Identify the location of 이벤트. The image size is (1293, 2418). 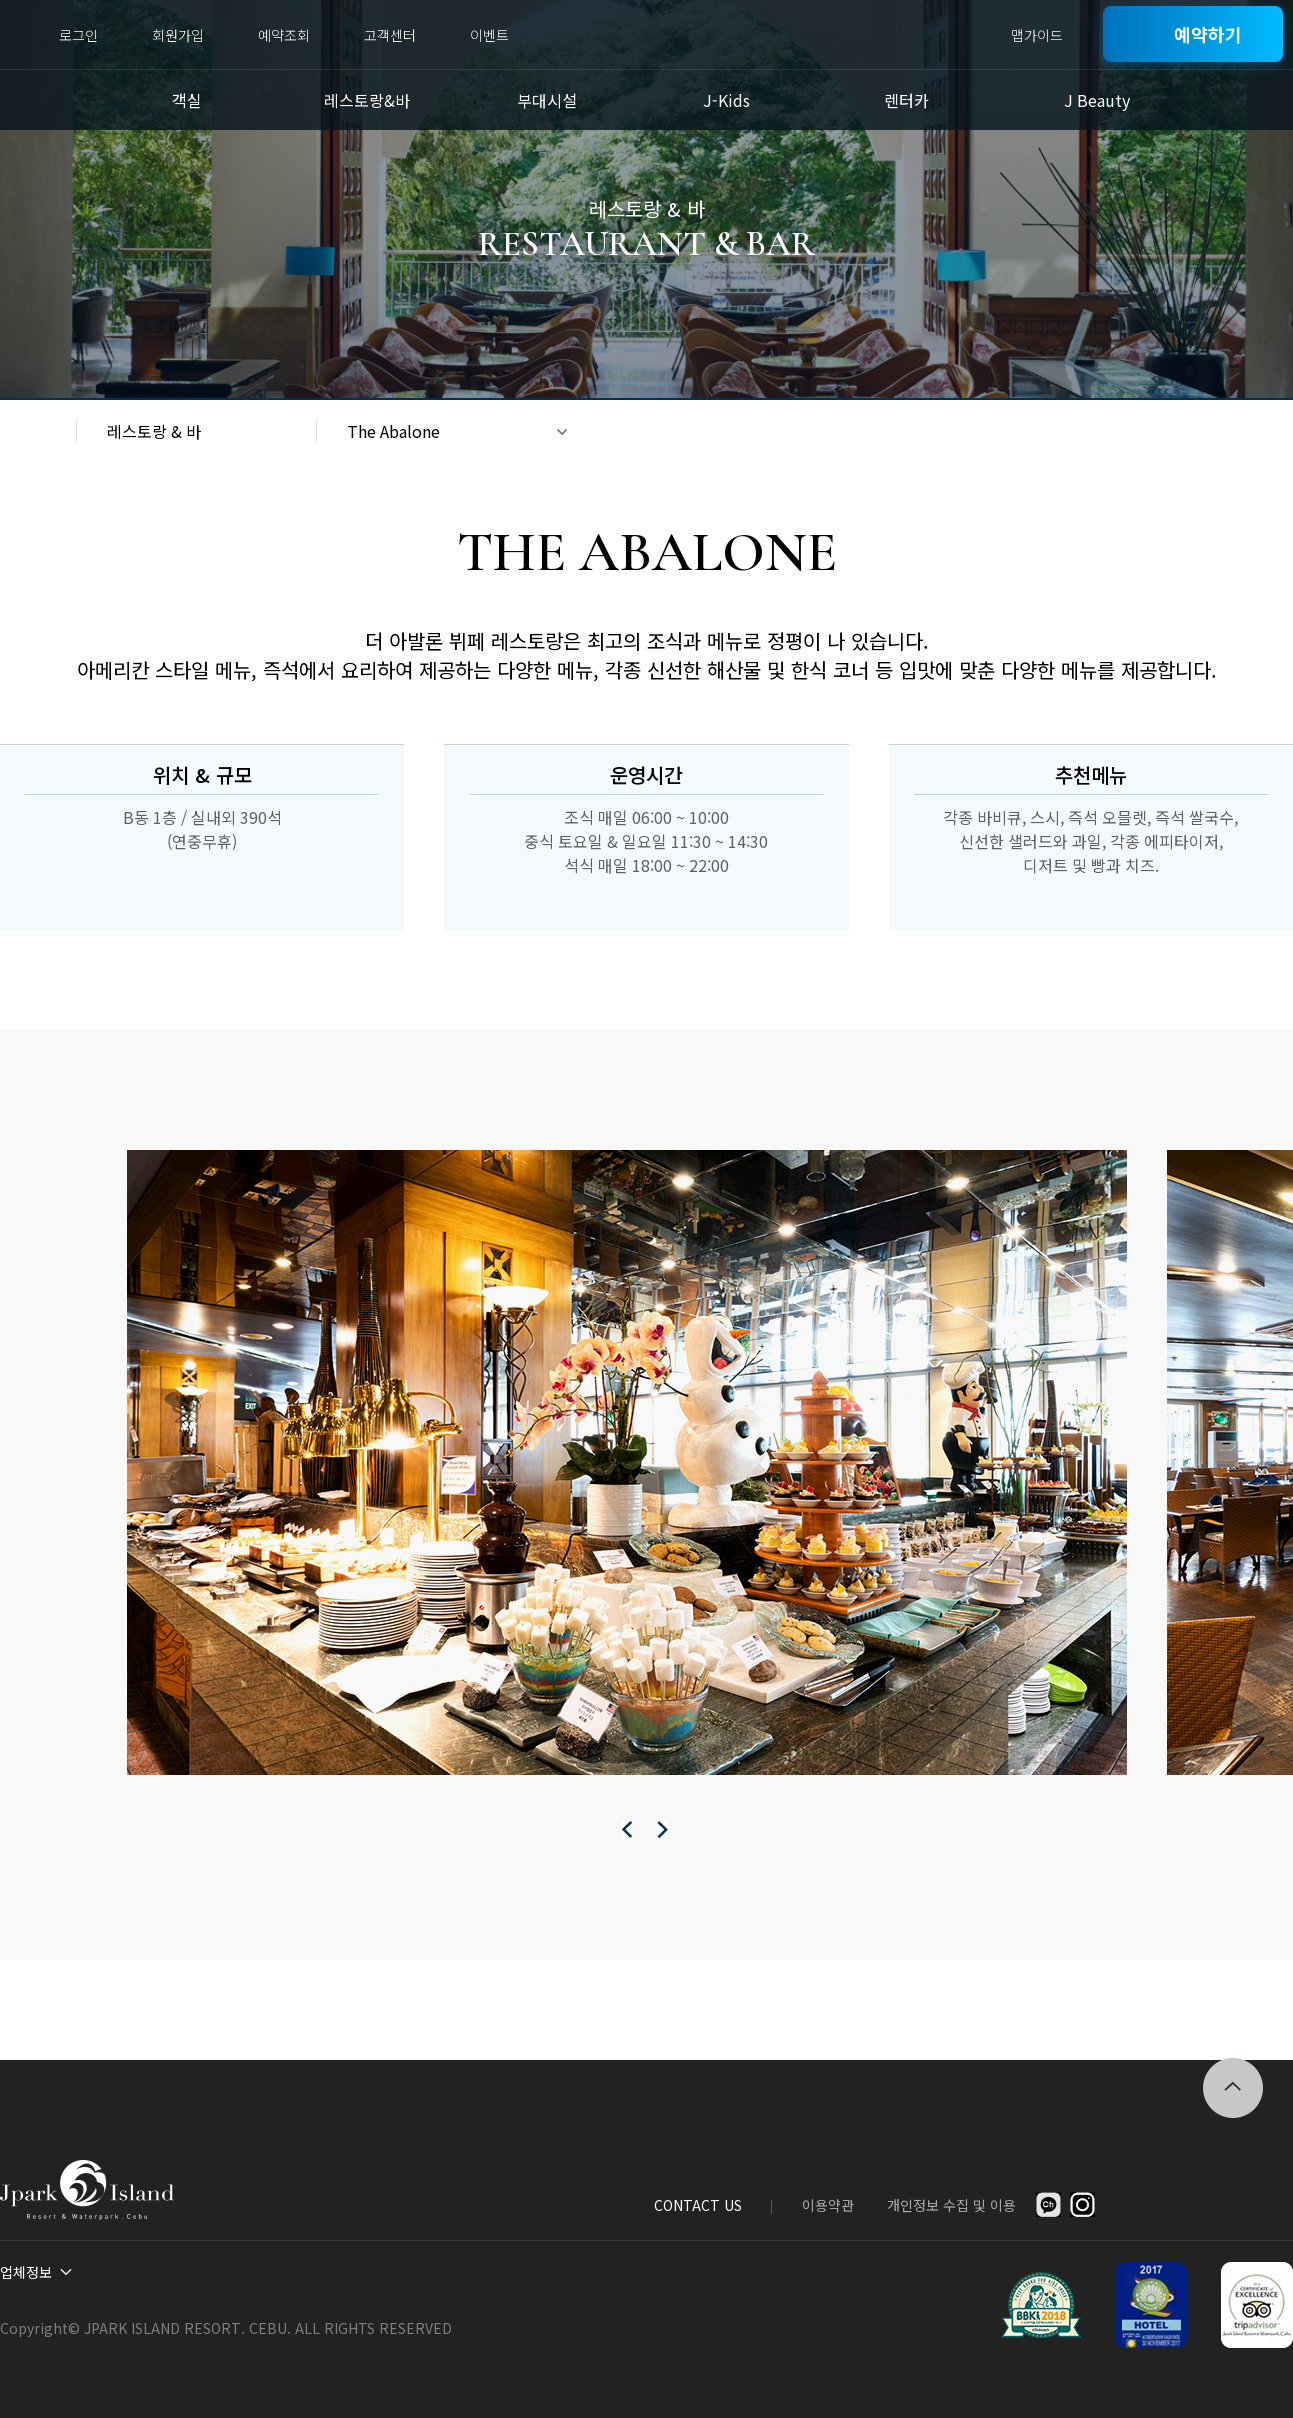
(489, 35).